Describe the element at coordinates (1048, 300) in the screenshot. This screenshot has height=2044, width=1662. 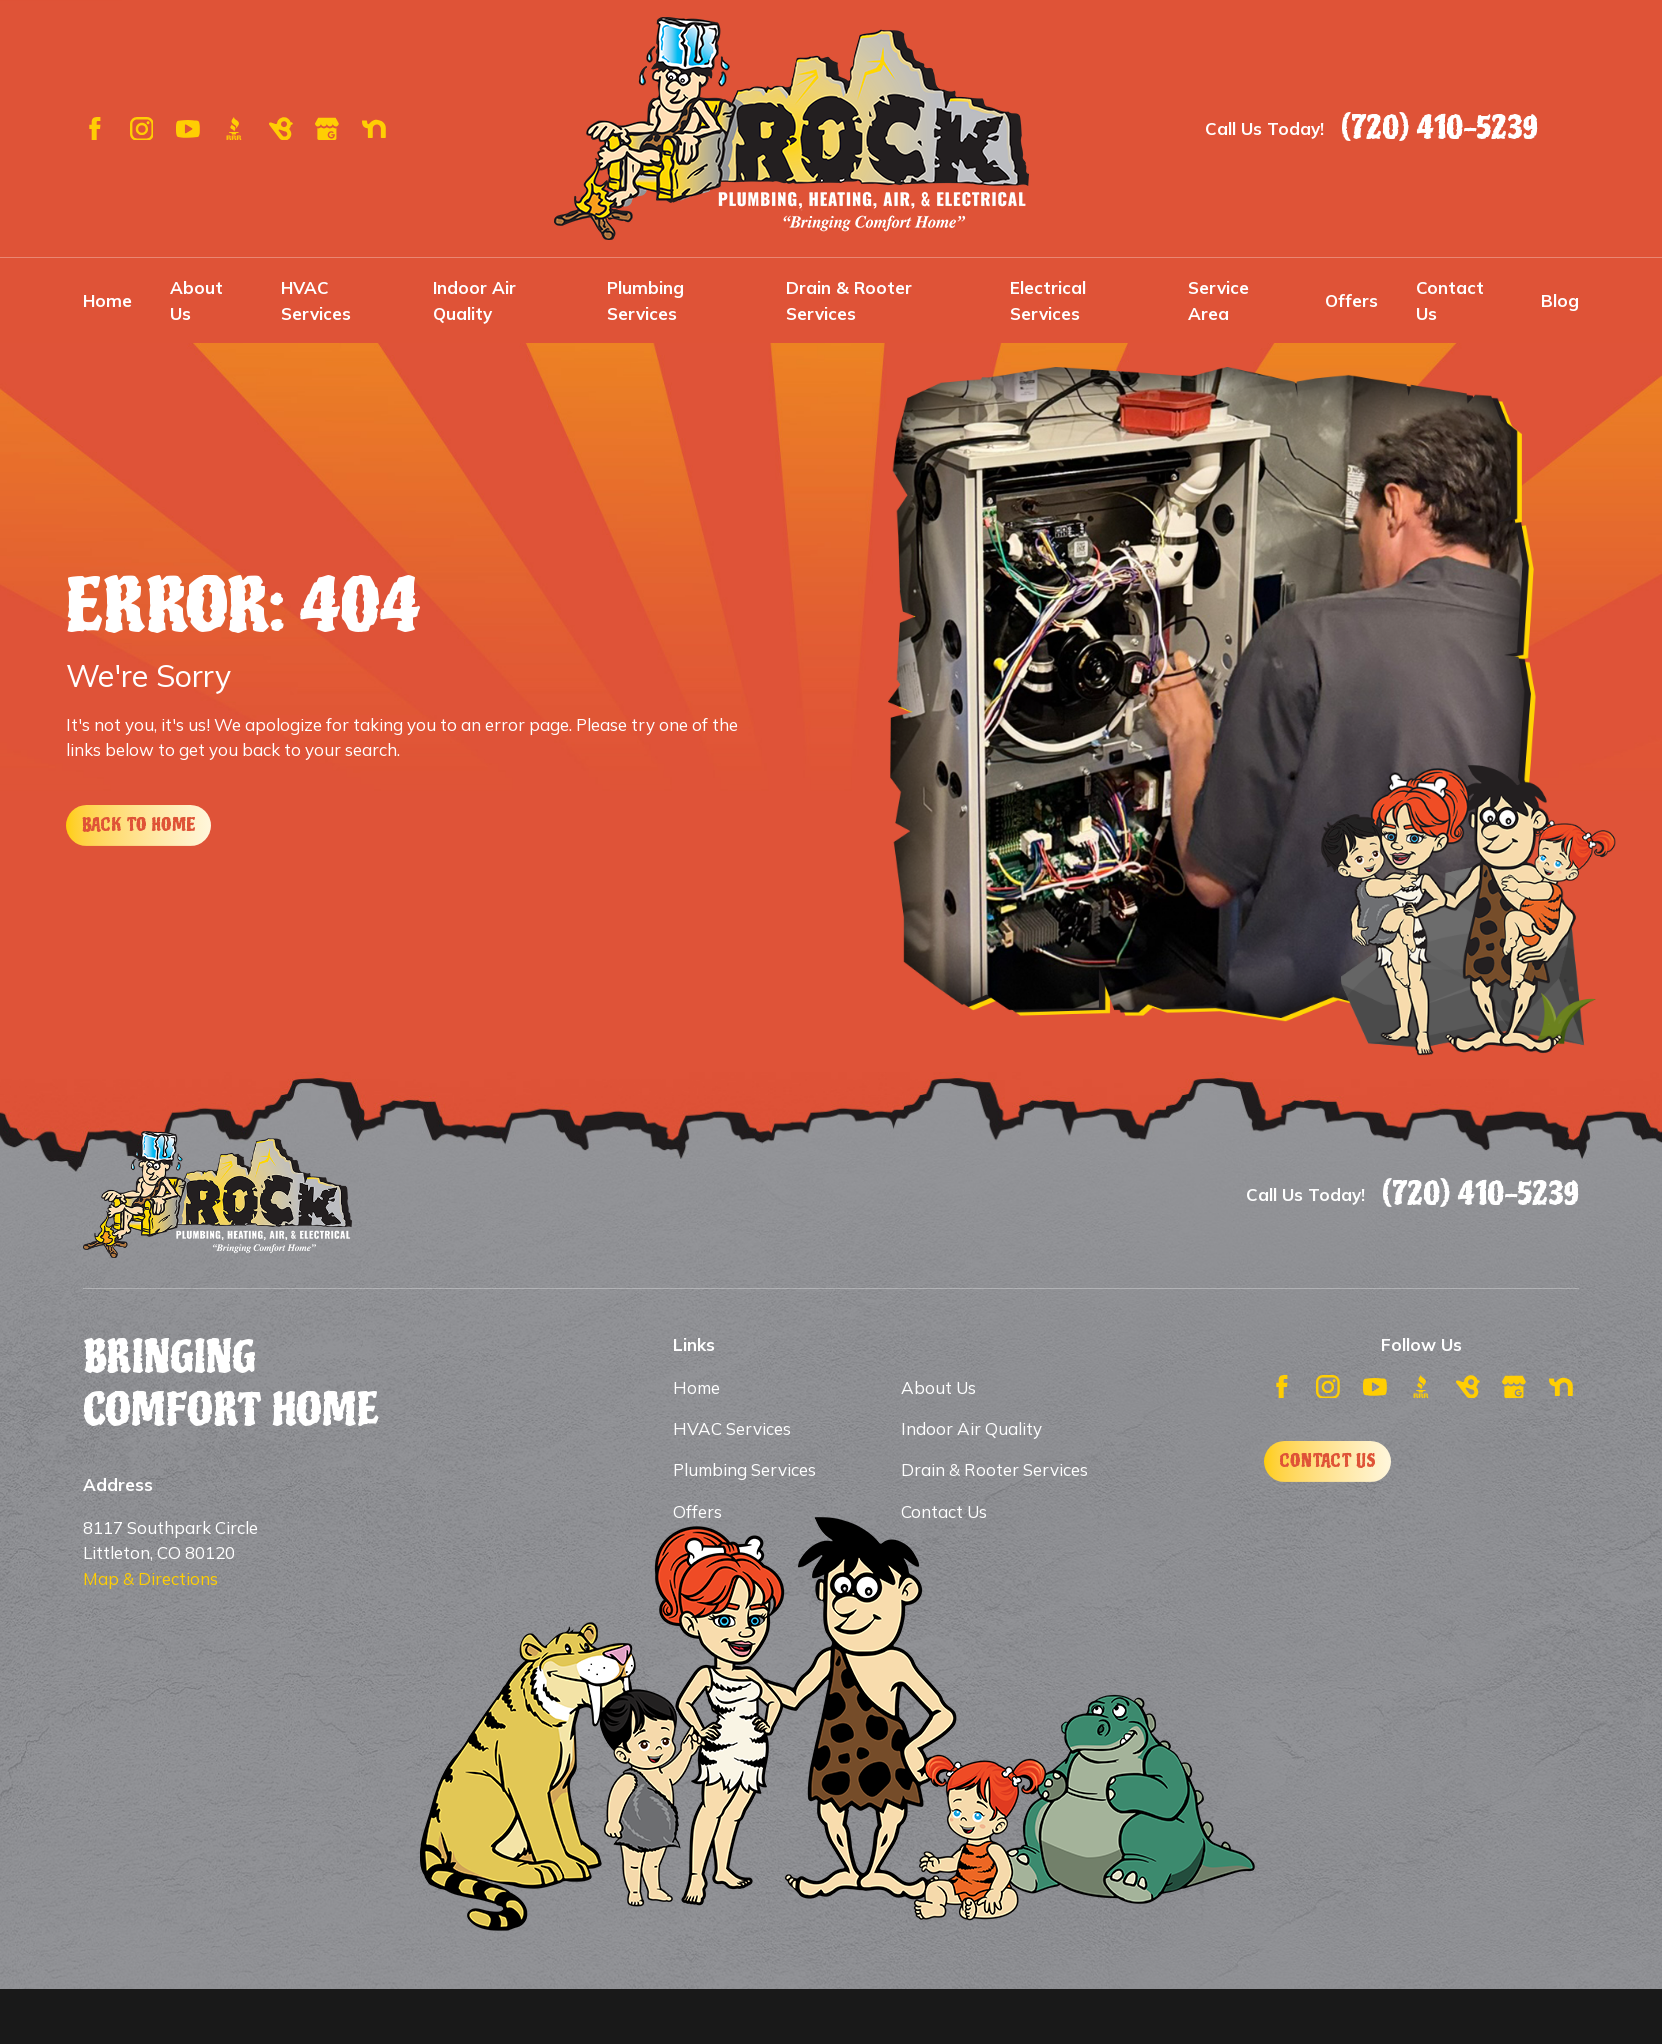
I see `Electrical Services [menuitem]` at that location.